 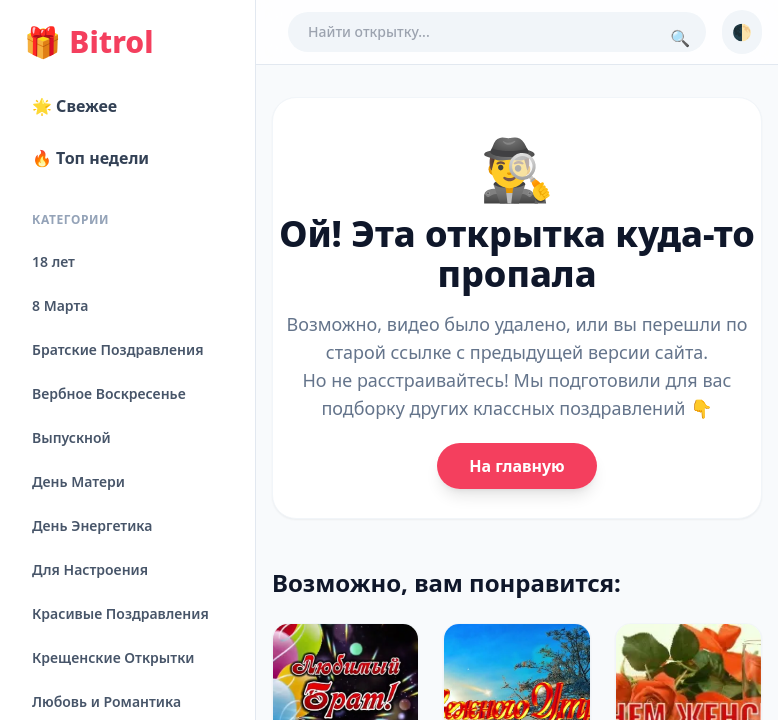 What do you see at coordinates (90, 158) in the screenshot?
I see `🔥 Топ недели` at bounding box center [90, 158].